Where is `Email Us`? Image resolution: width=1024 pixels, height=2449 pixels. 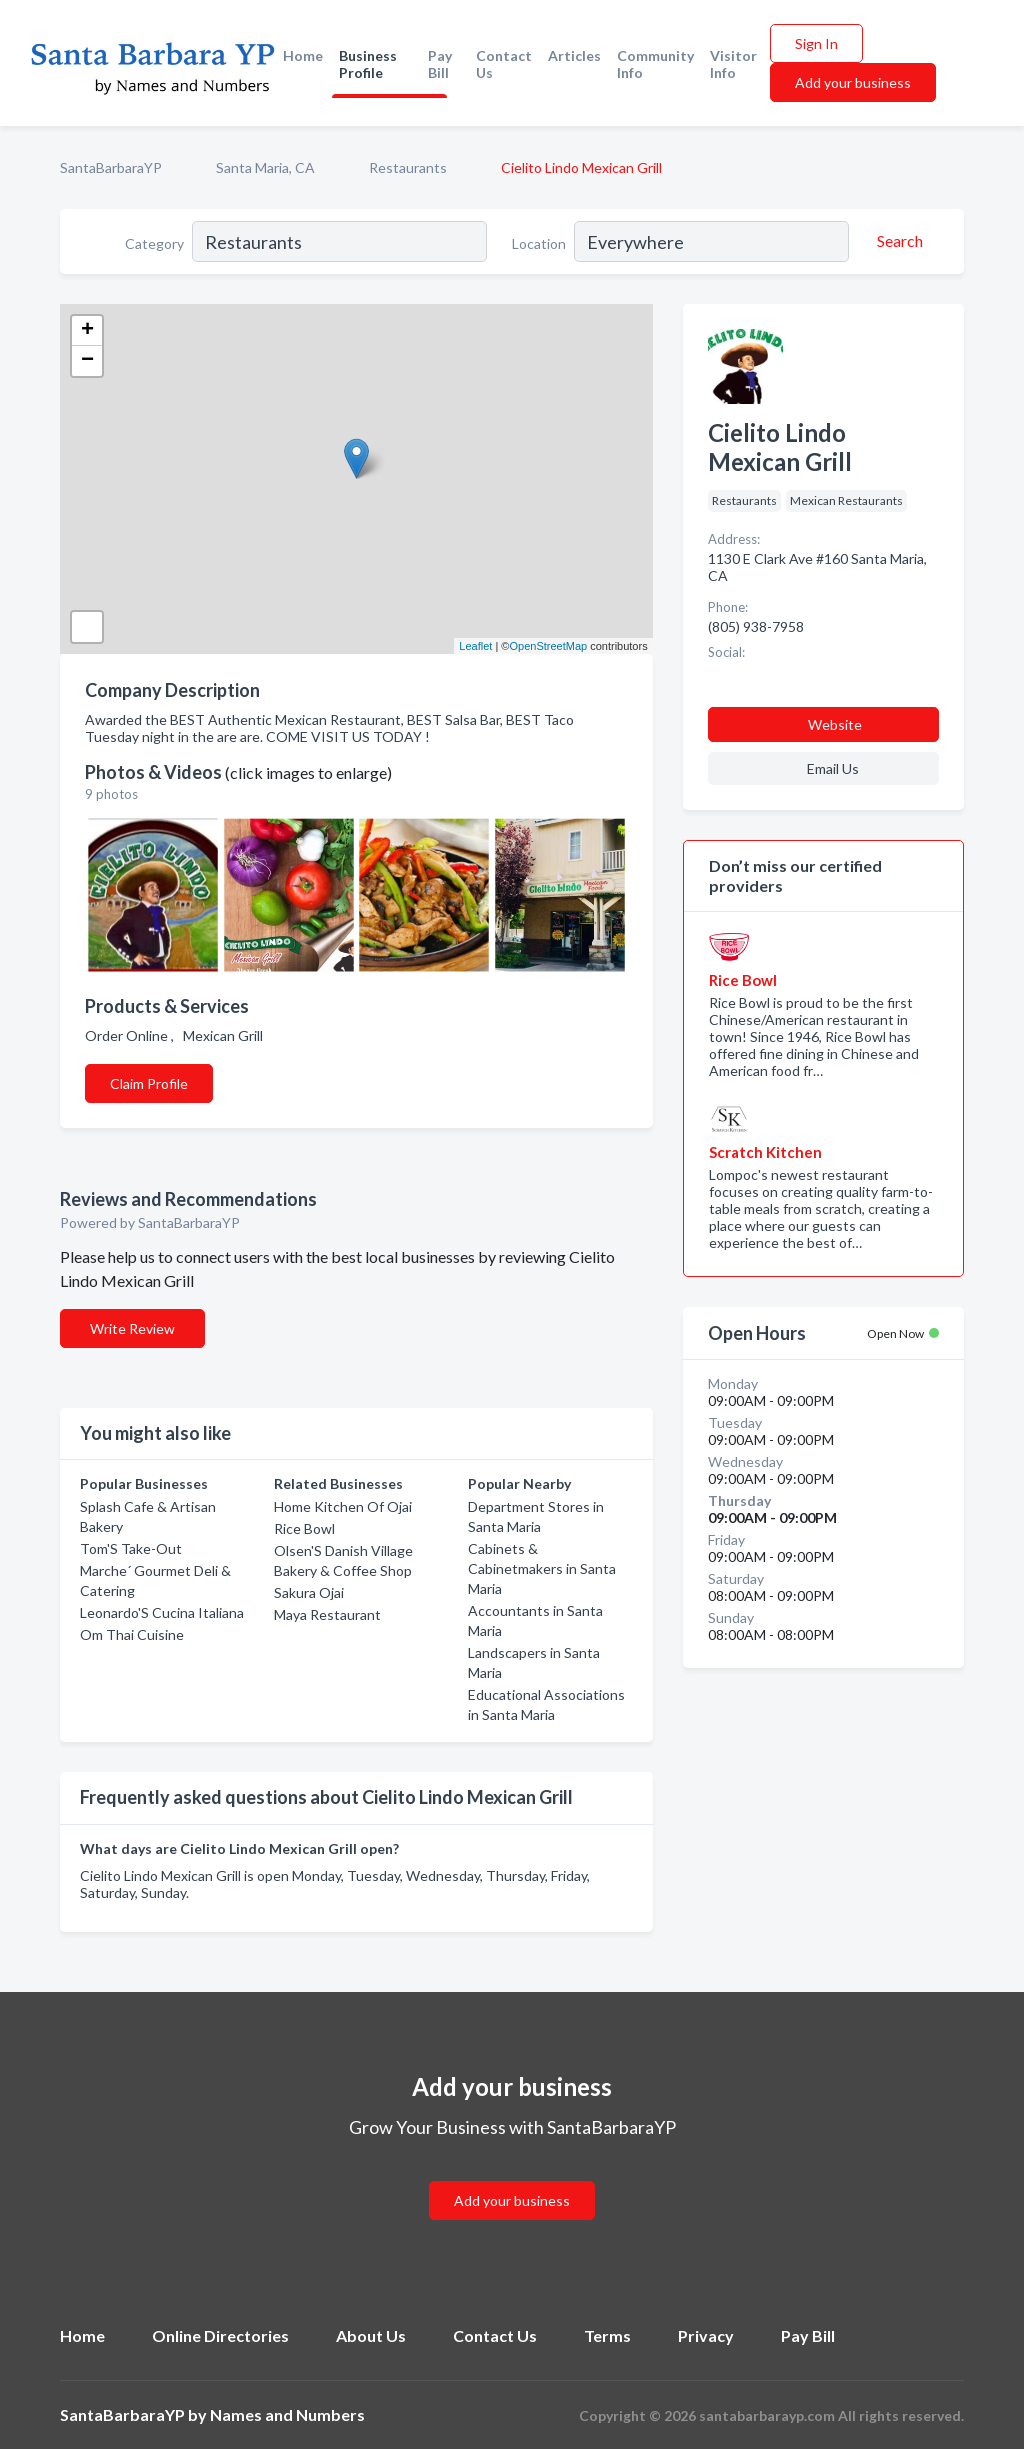 Email Us is located at coordinates (833, 768).